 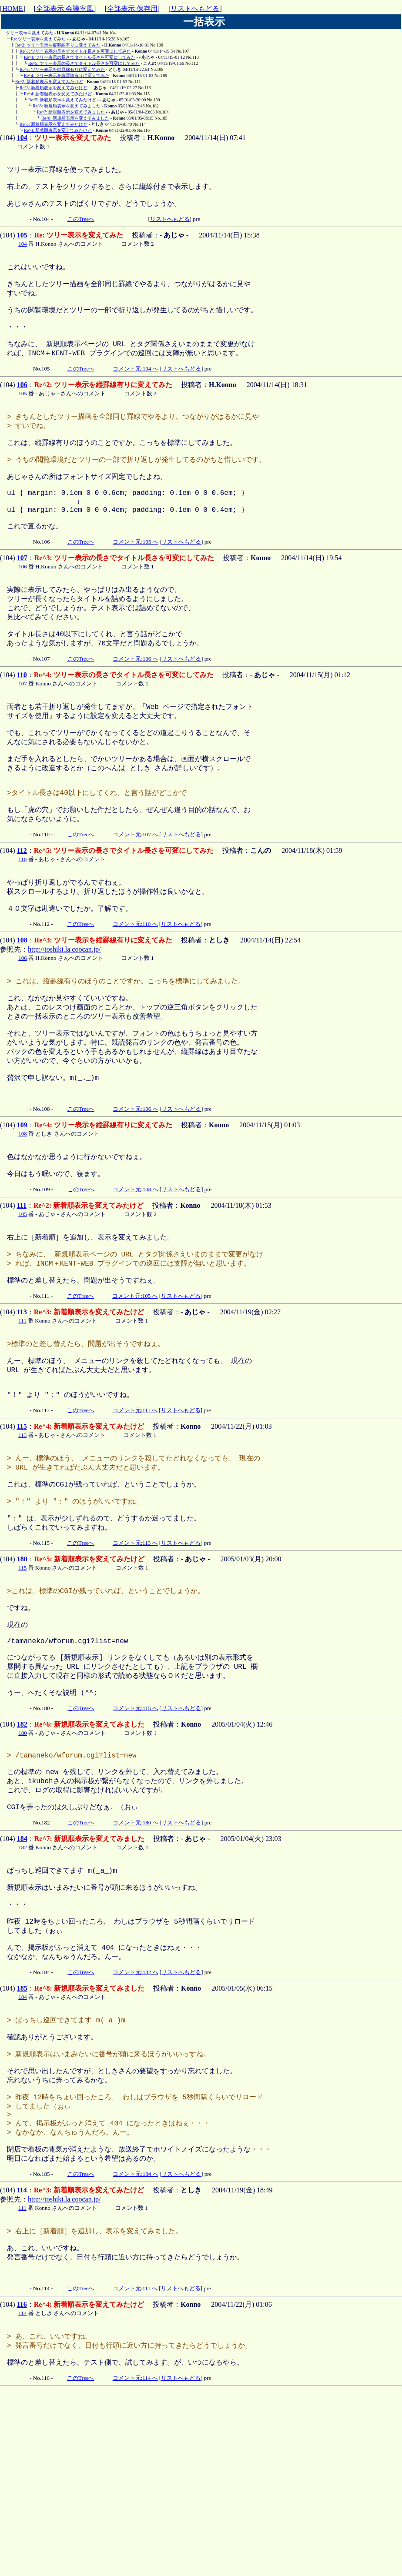 I want to click on 116, so click(x=22, y=2482).